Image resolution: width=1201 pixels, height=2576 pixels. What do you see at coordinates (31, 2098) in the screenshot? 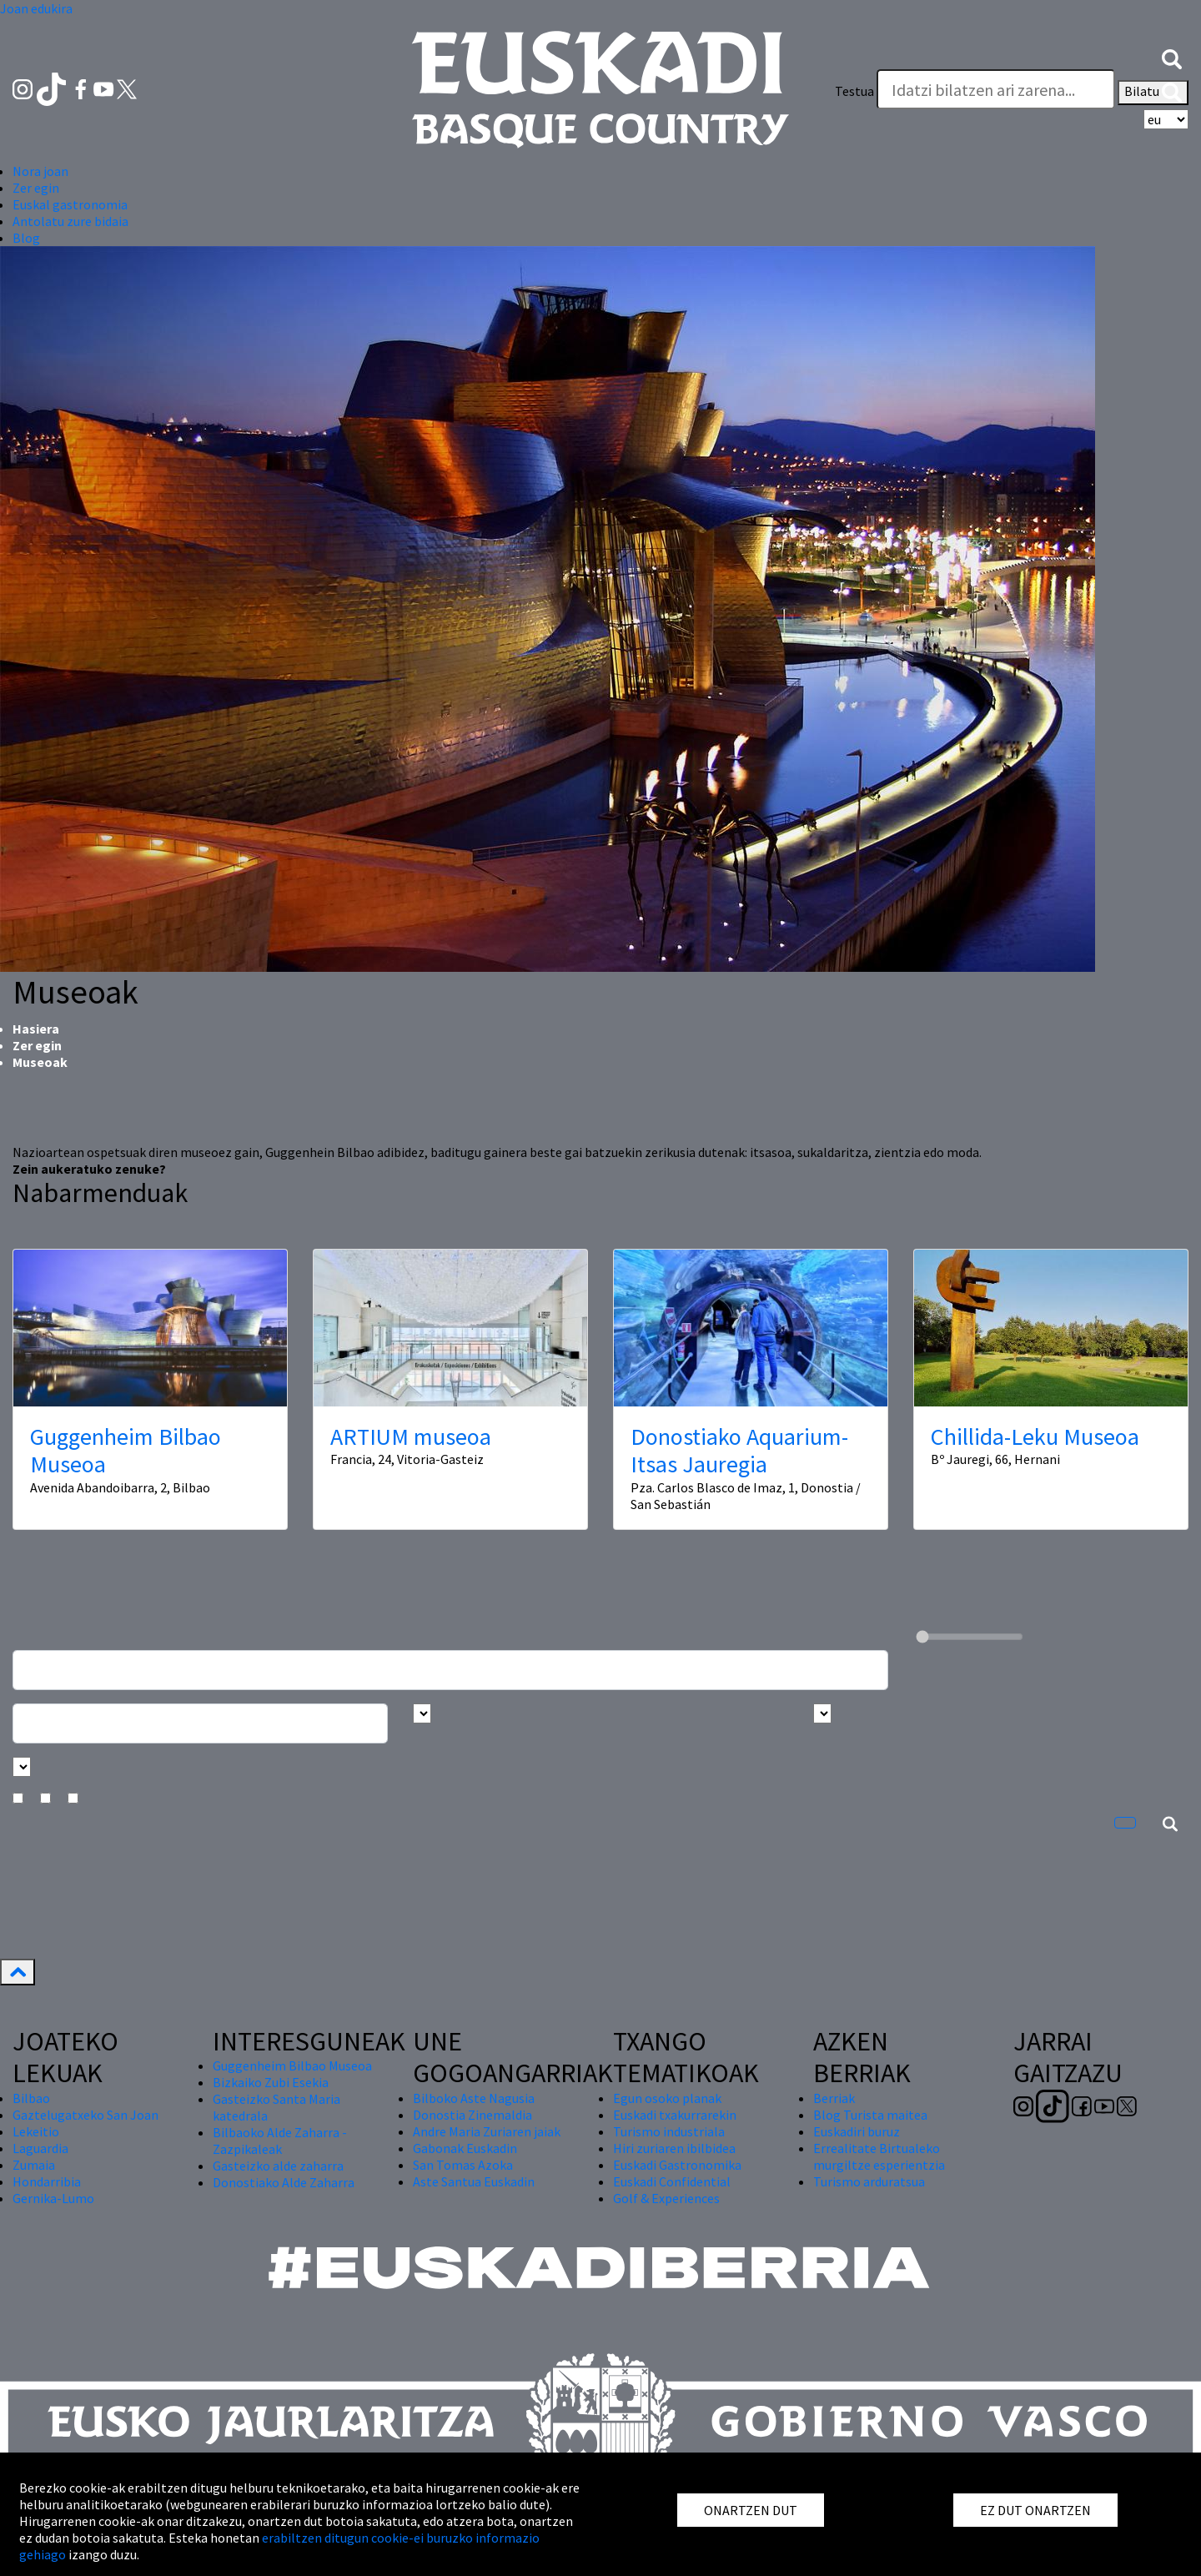
I see `Bilbao` at bounding box center [31, 2098].